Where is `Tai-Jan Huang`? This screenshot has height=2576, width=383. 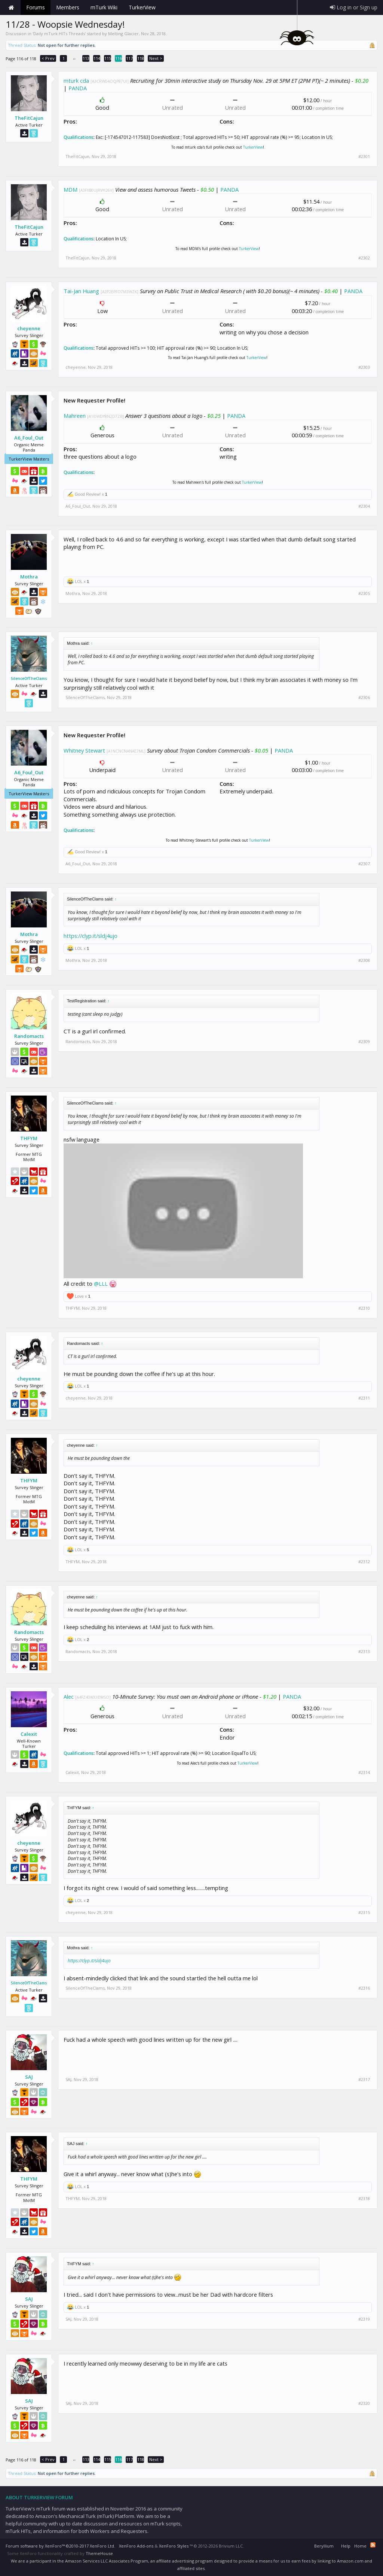 Tai-Jan Huang is located at coordinates (81, 291).